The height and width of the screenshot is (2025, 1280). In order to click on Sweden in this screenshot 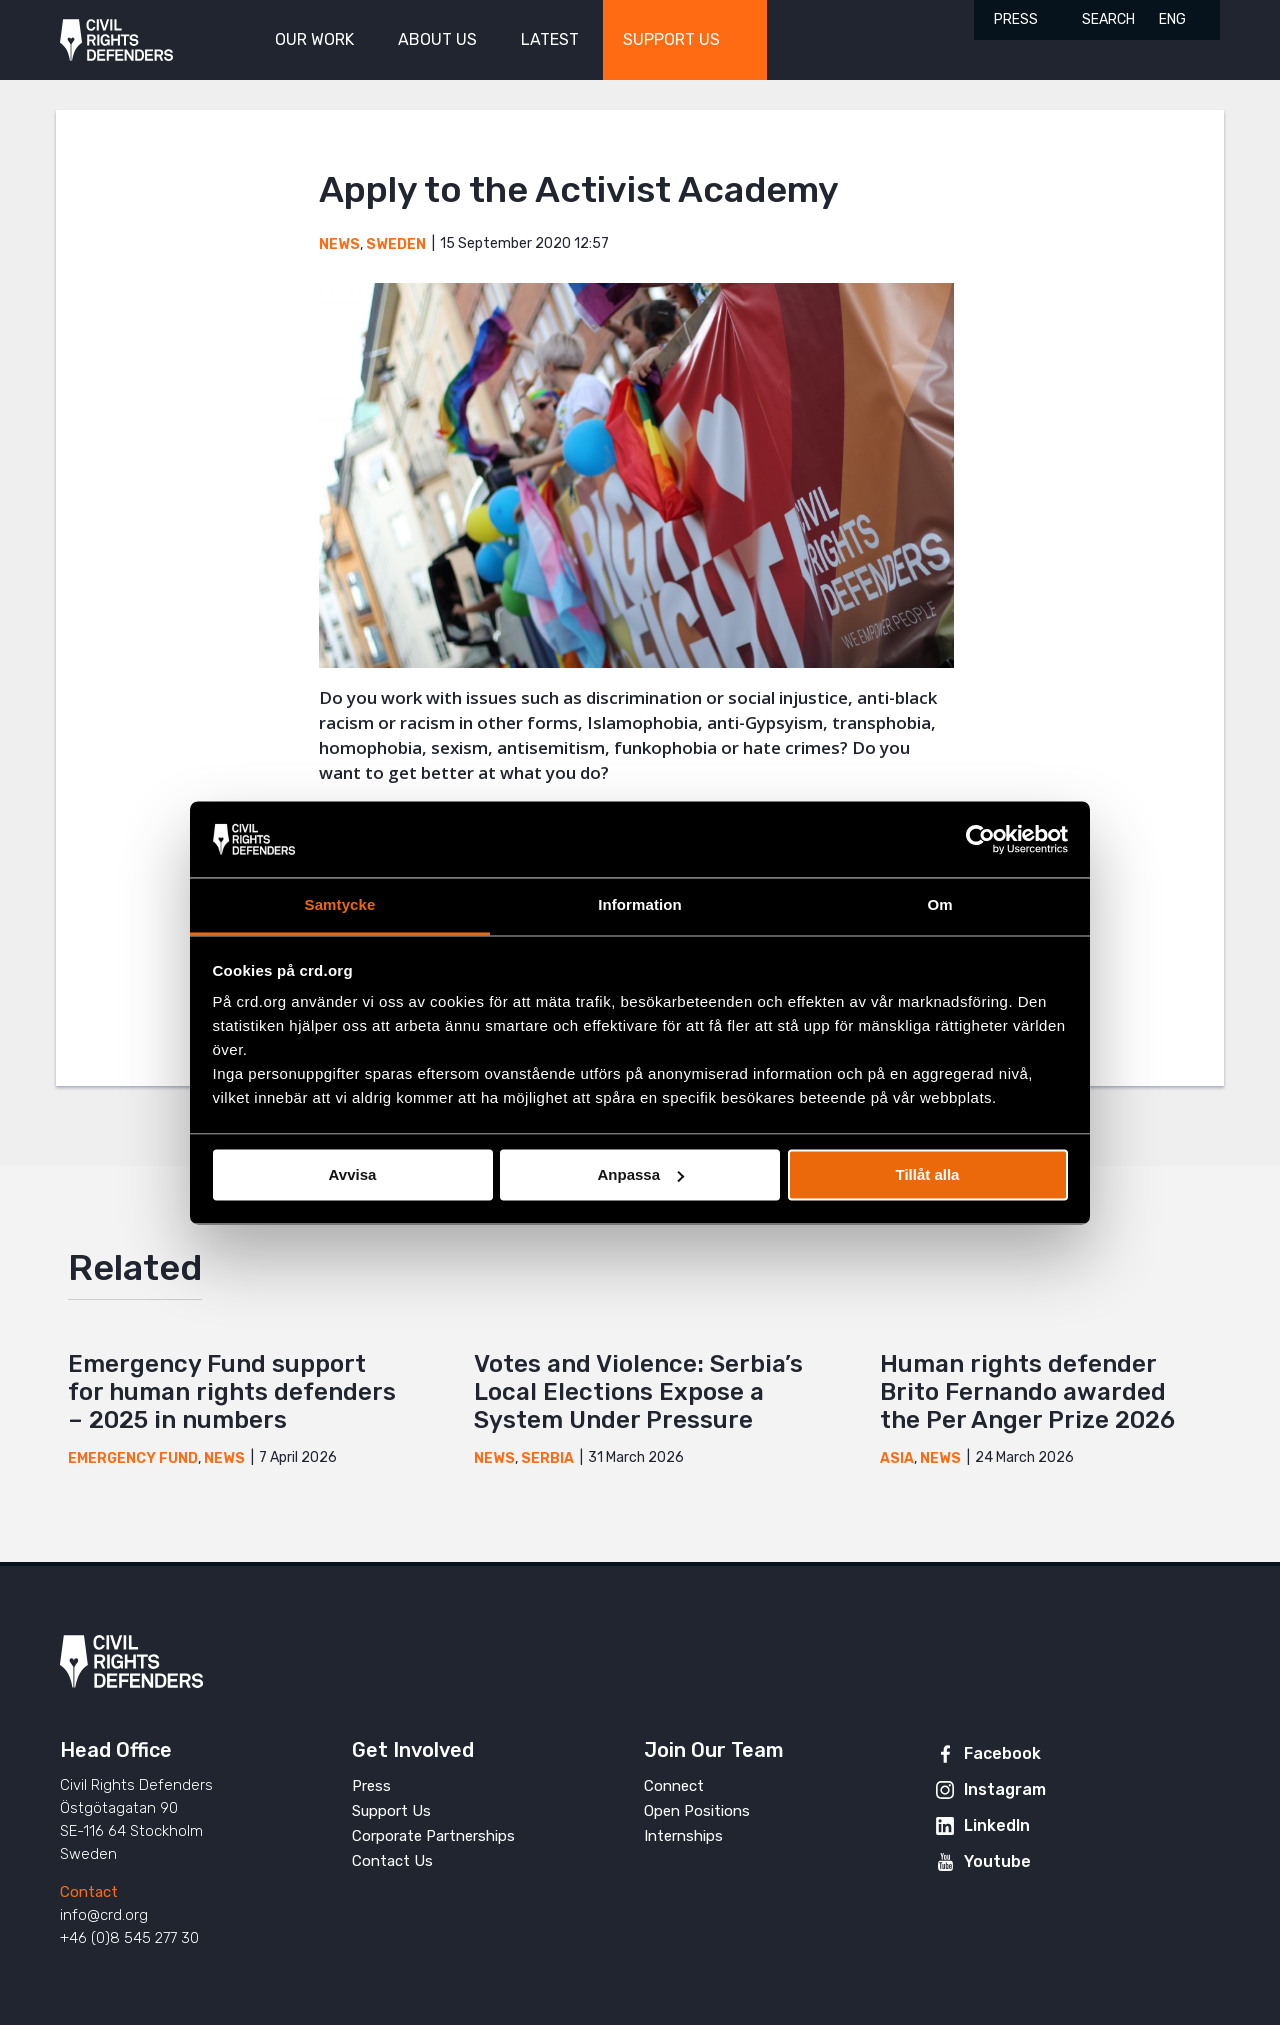, I will do `click(396, 244)`.